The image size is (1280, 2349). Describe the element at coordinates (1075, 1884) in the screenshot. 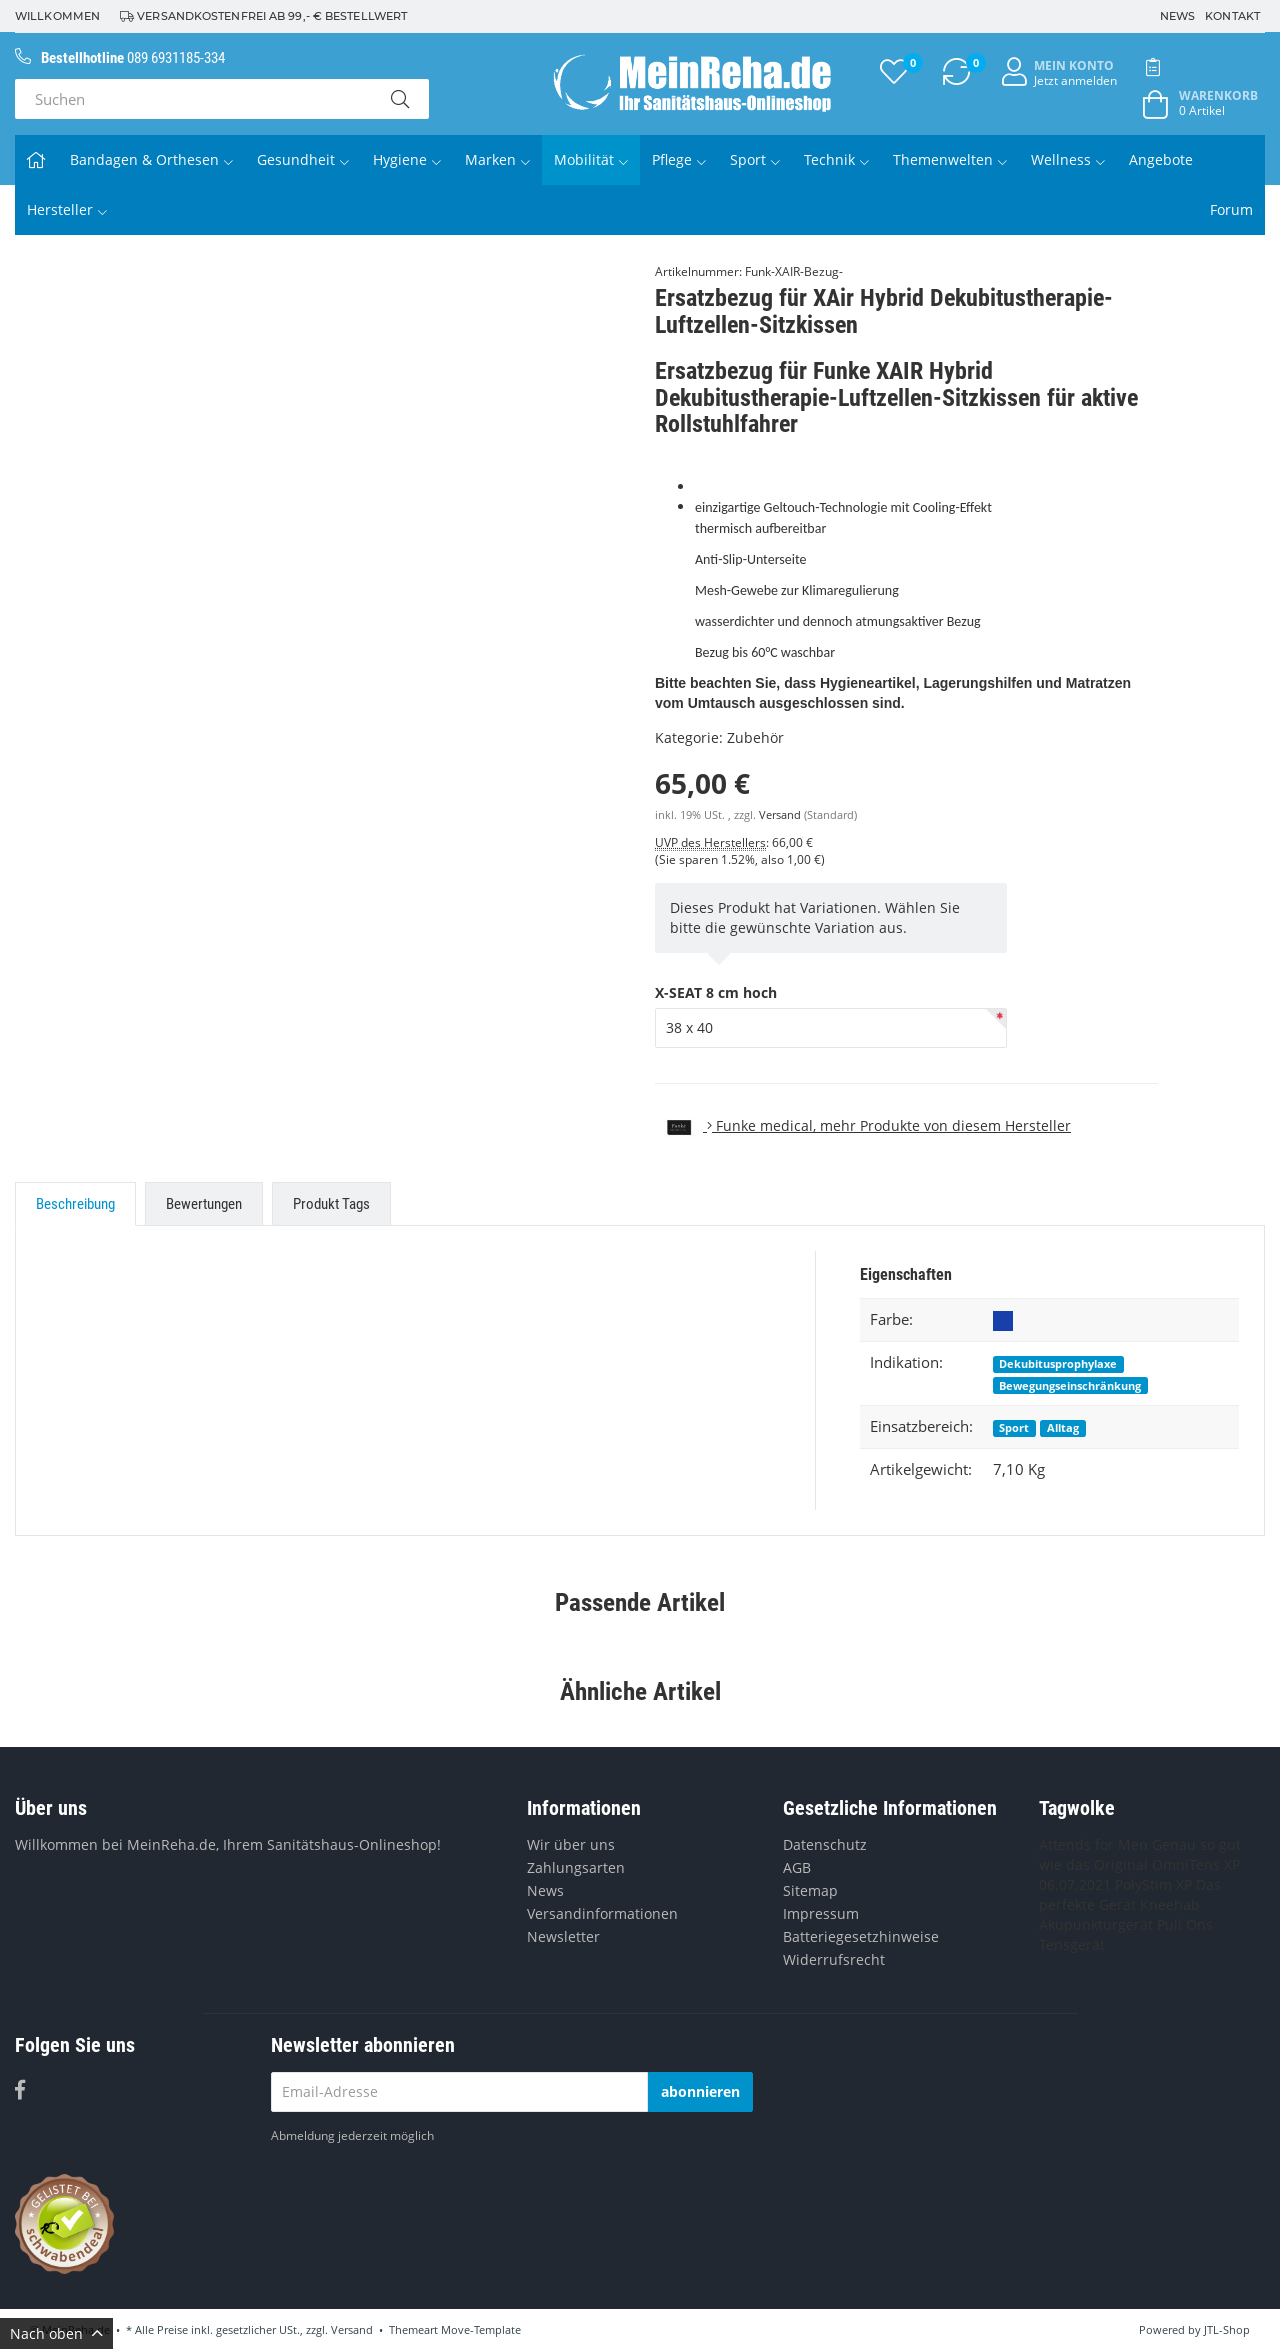

I see `06.07.2021` at that location.